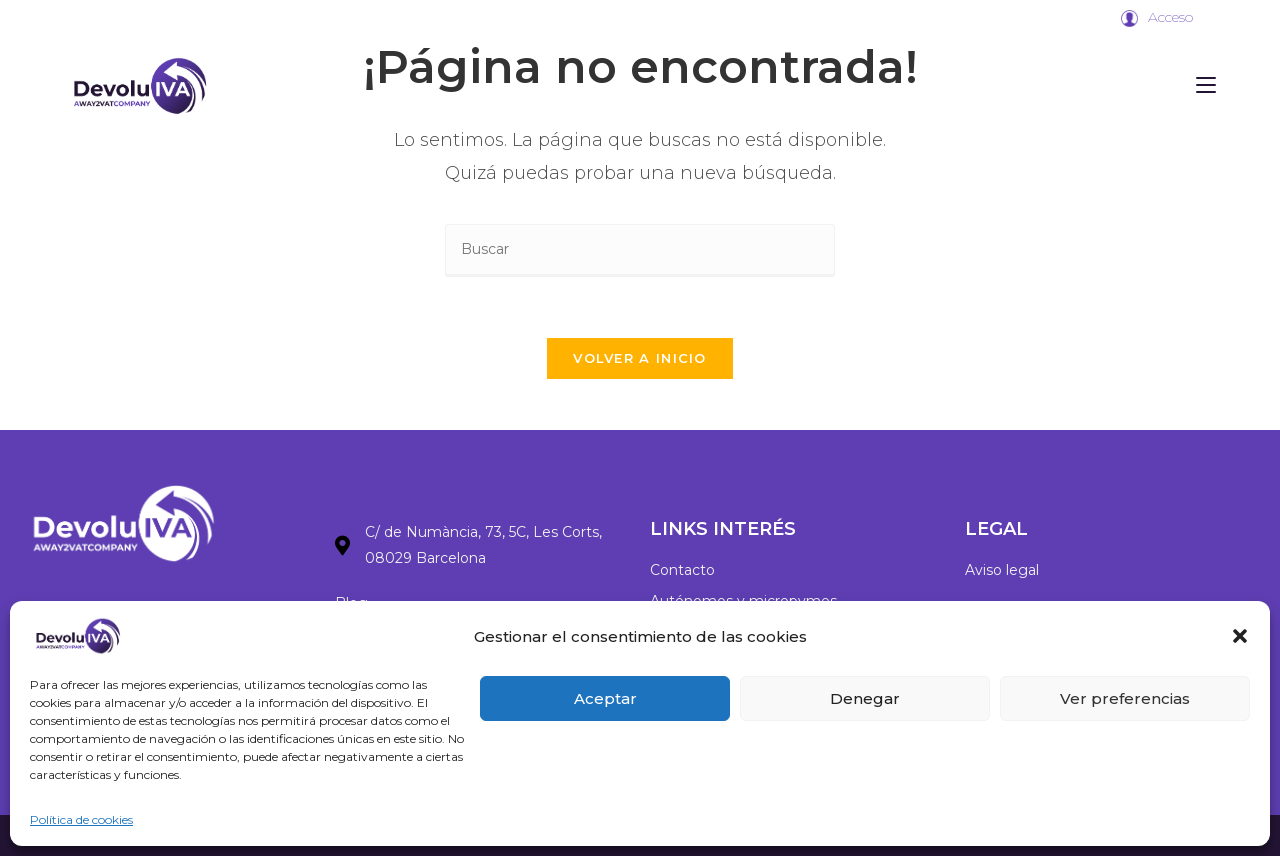 This screenshot has width=1280, height=856. I want to click on Acceso, so click(1170, 17).